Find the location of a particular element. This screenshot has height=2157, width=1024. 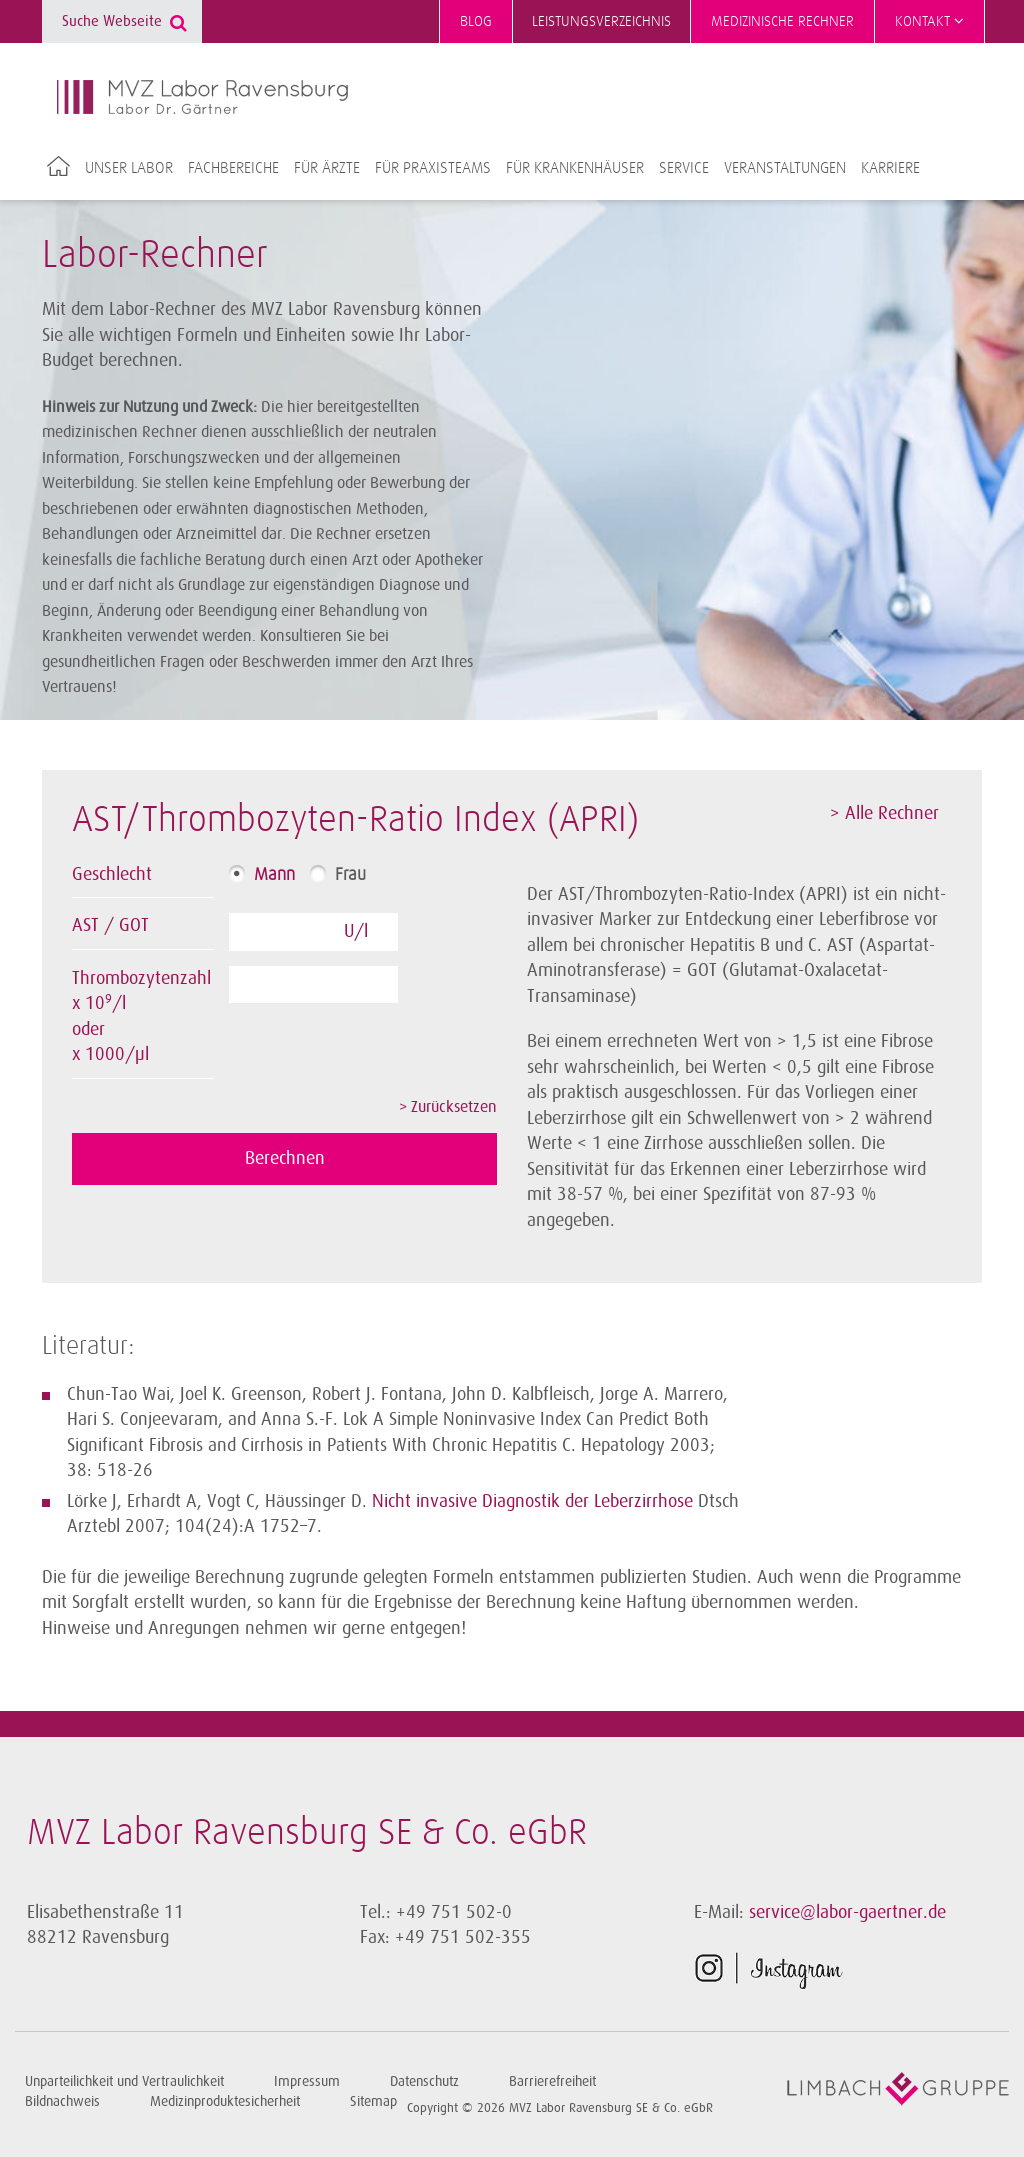

Unser Labor is located at coordinates (129, 168).